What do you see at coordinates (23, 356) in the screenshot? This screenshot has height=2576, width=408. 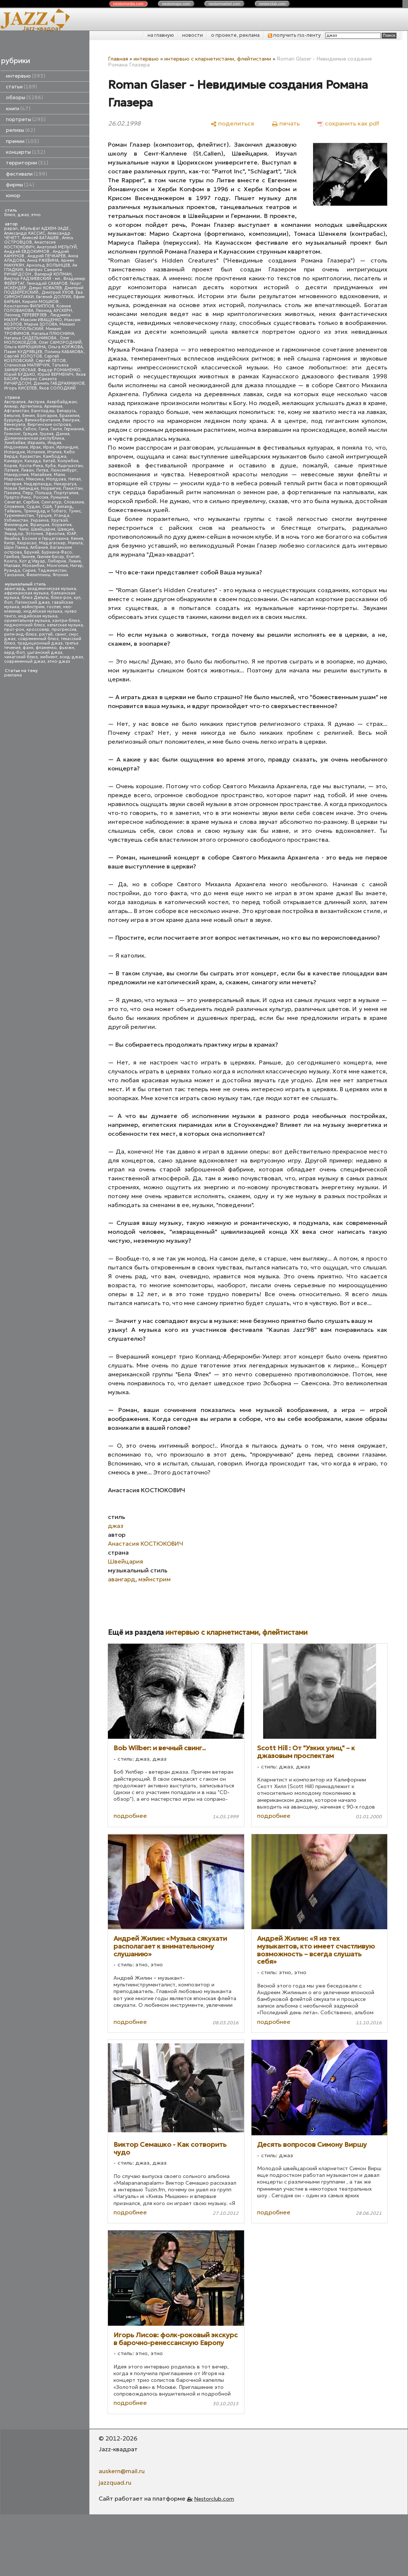 I see `Сергей ЗОЛОТОВ` at bounding box center [23, 356].